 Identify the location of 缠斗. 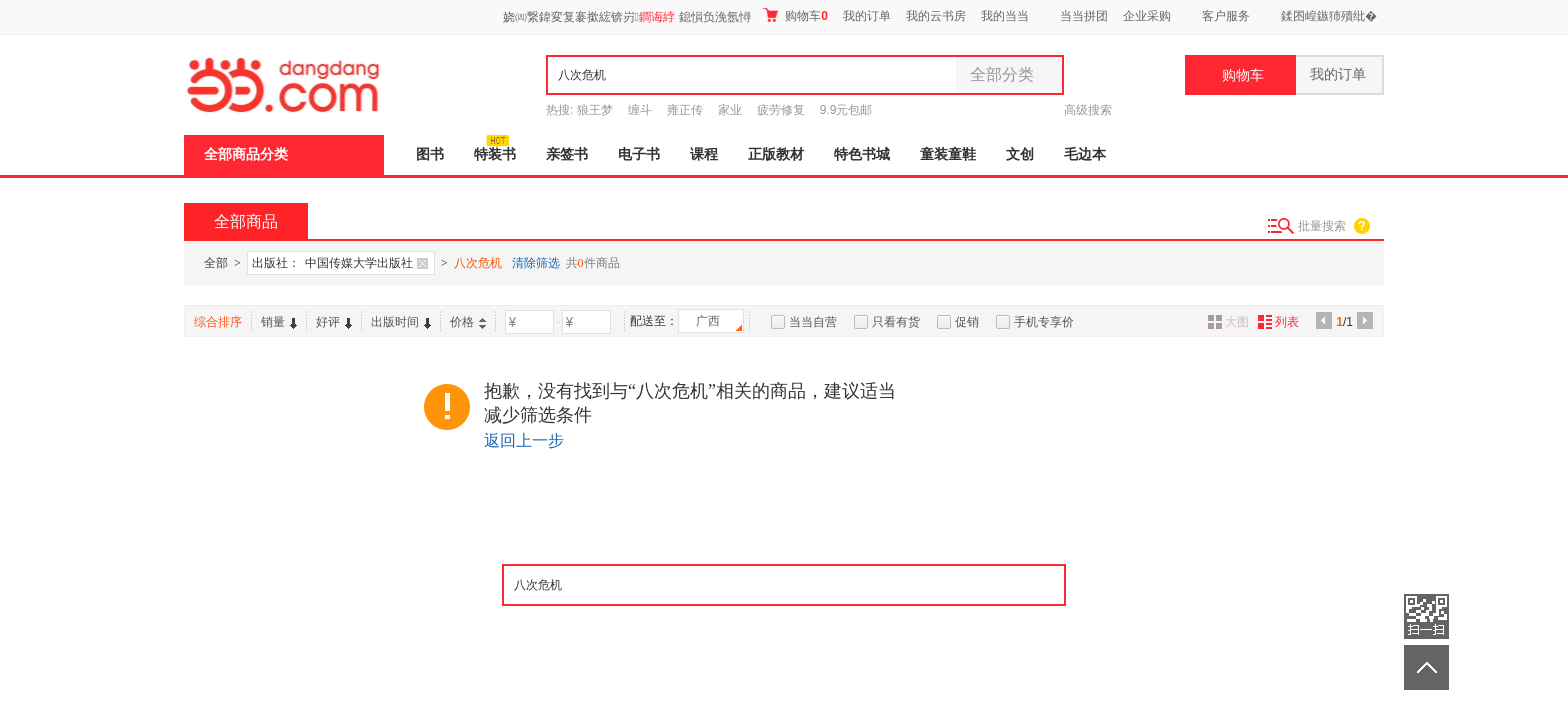
(640, 110).